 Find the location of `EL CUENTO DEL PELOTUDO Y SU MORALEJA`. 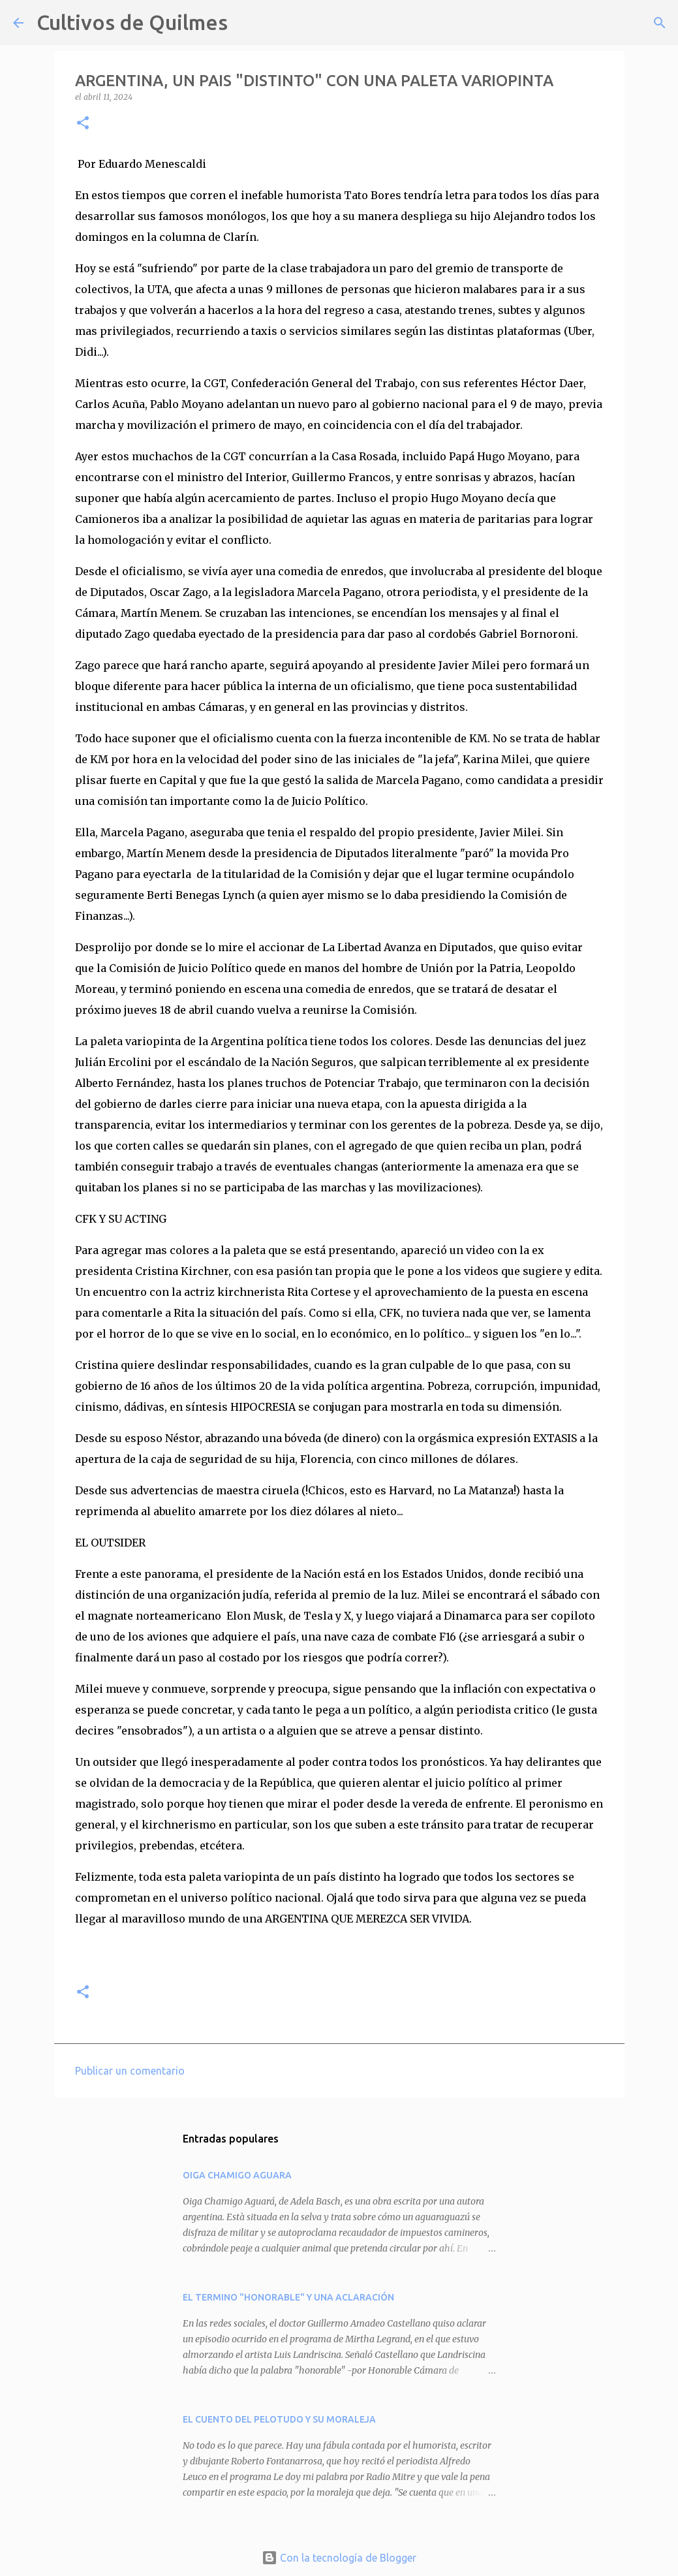

EL CUENTO DEL PELOTUDO Y SU MORALEJA is located at coordinates (279, 2419).